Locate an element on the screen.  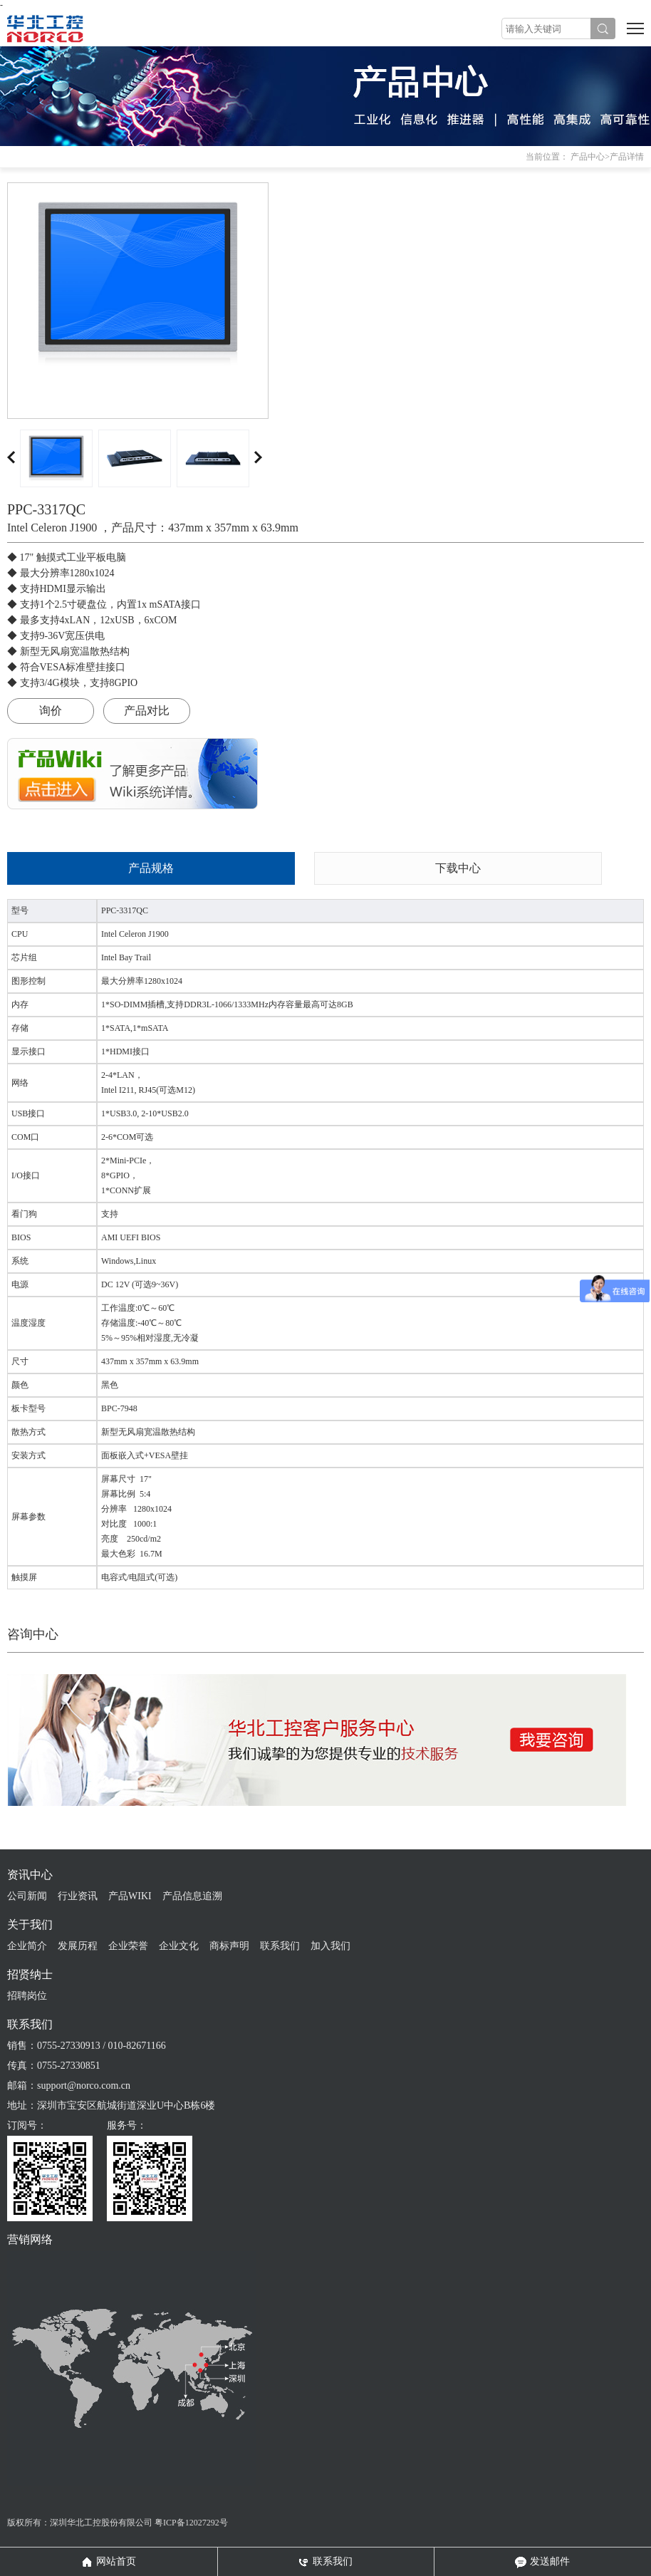
粤ICP备12027292号 is located at coordinates (191, 2523).